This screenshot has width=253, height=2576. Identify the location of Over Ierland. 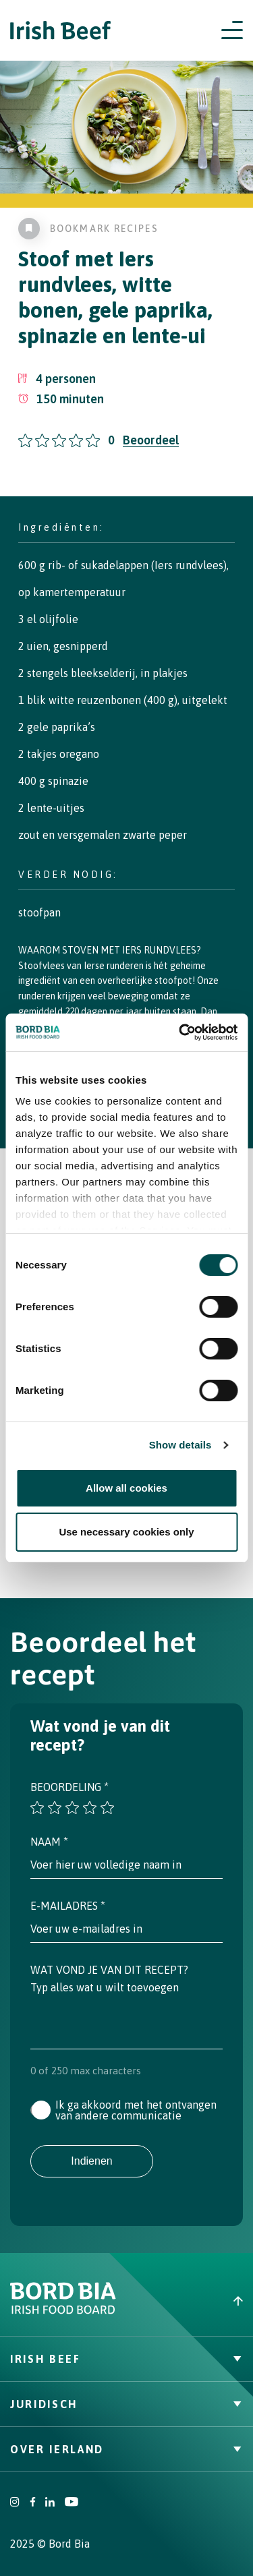
(126, 2449).